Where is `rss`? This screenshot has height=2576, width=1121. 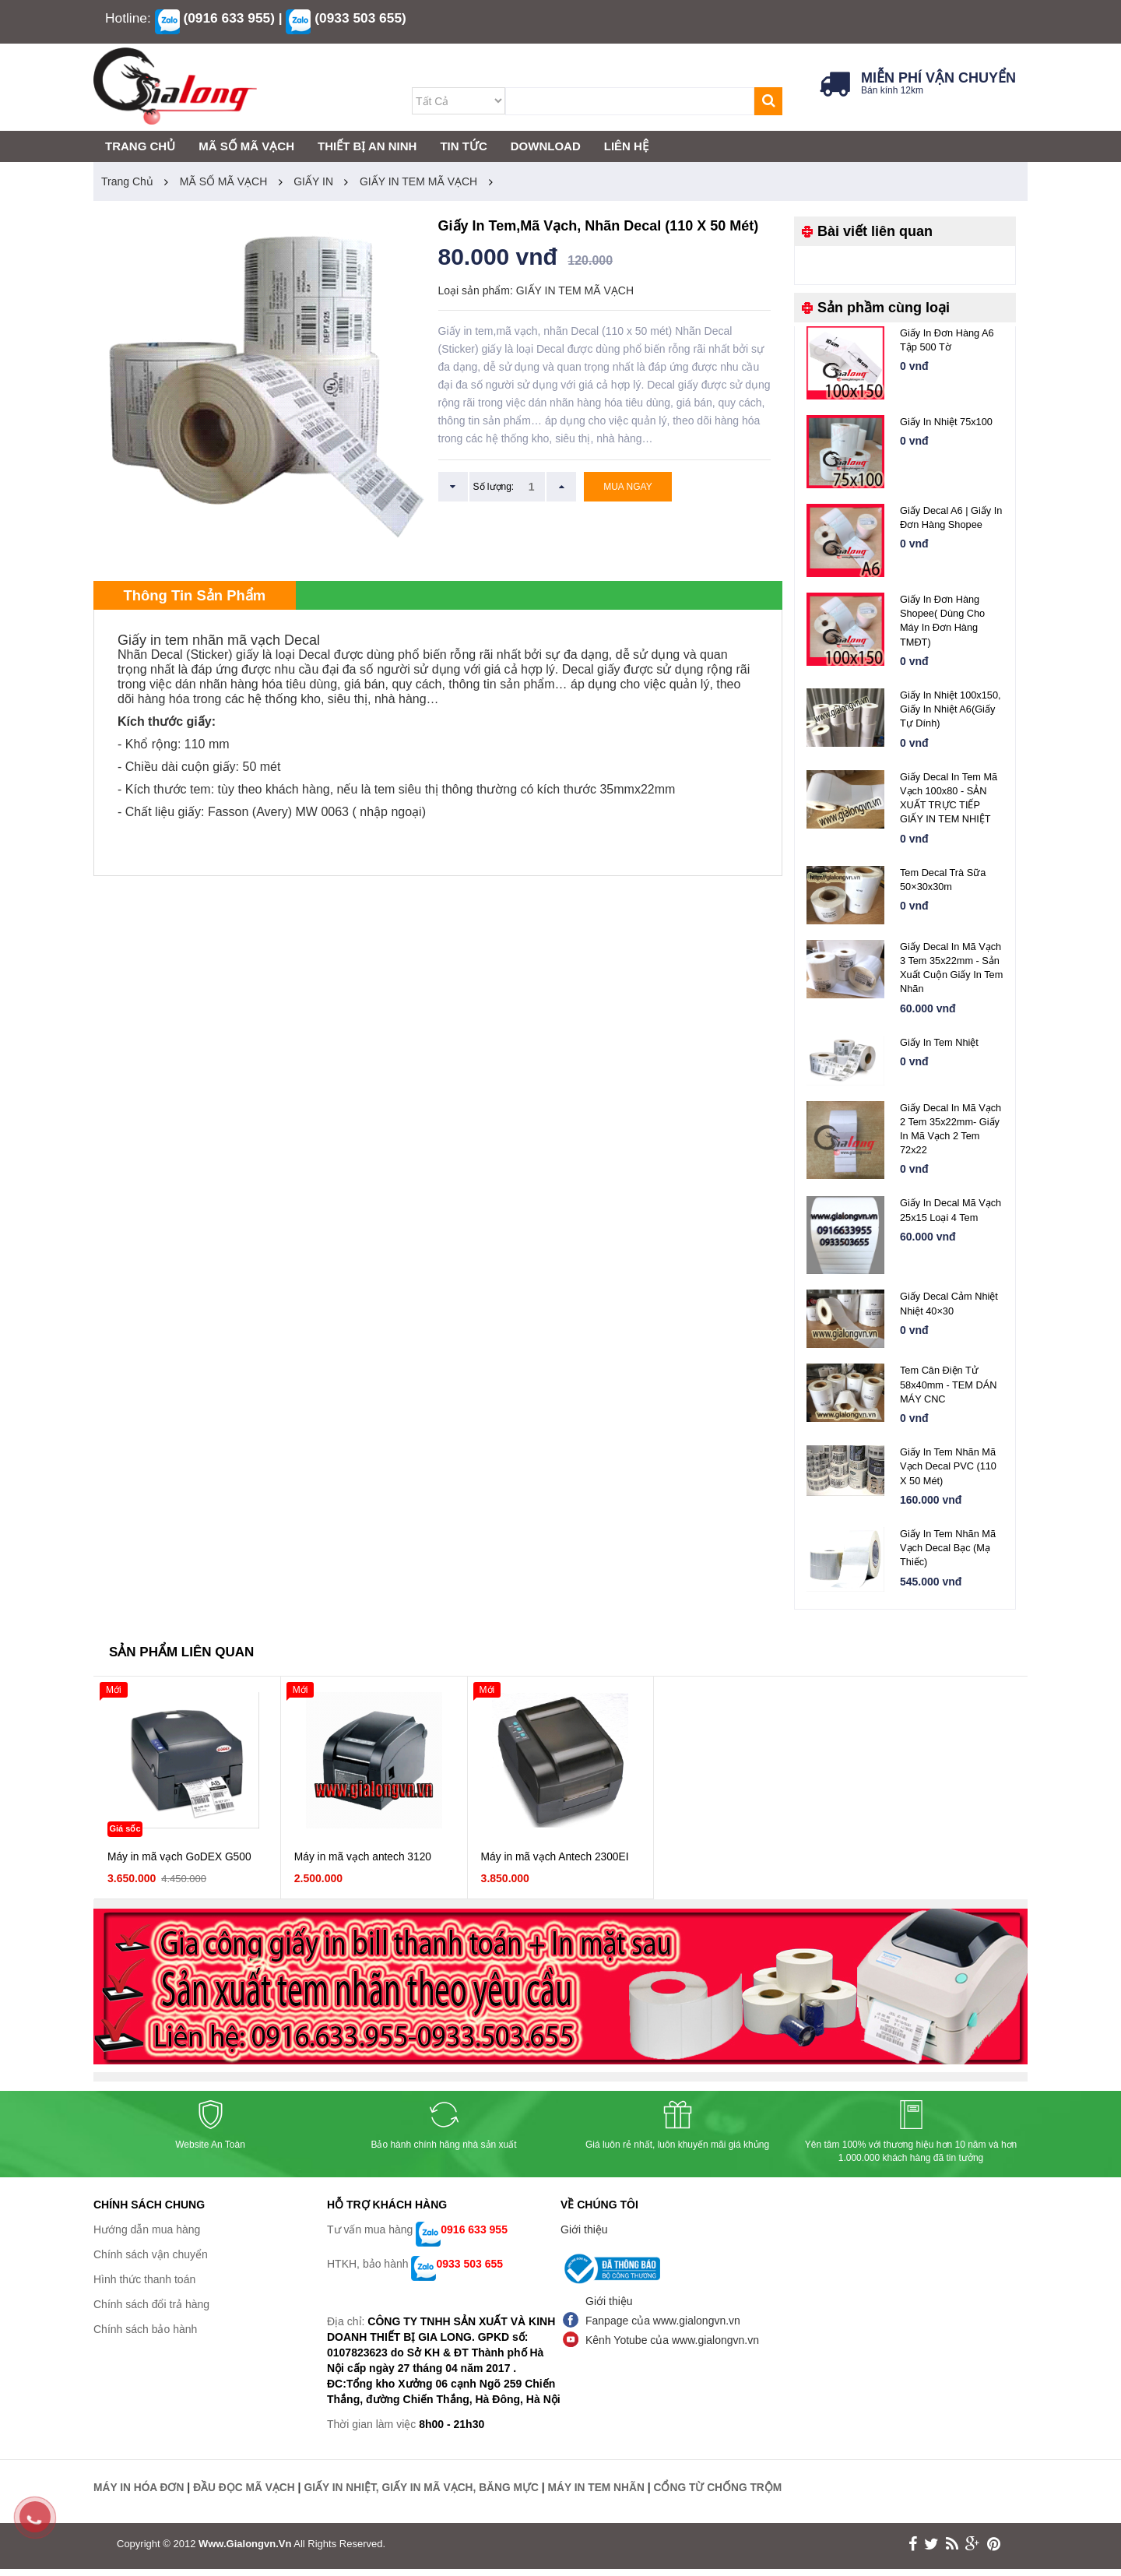
rss is located at coordinates (952, 2551).